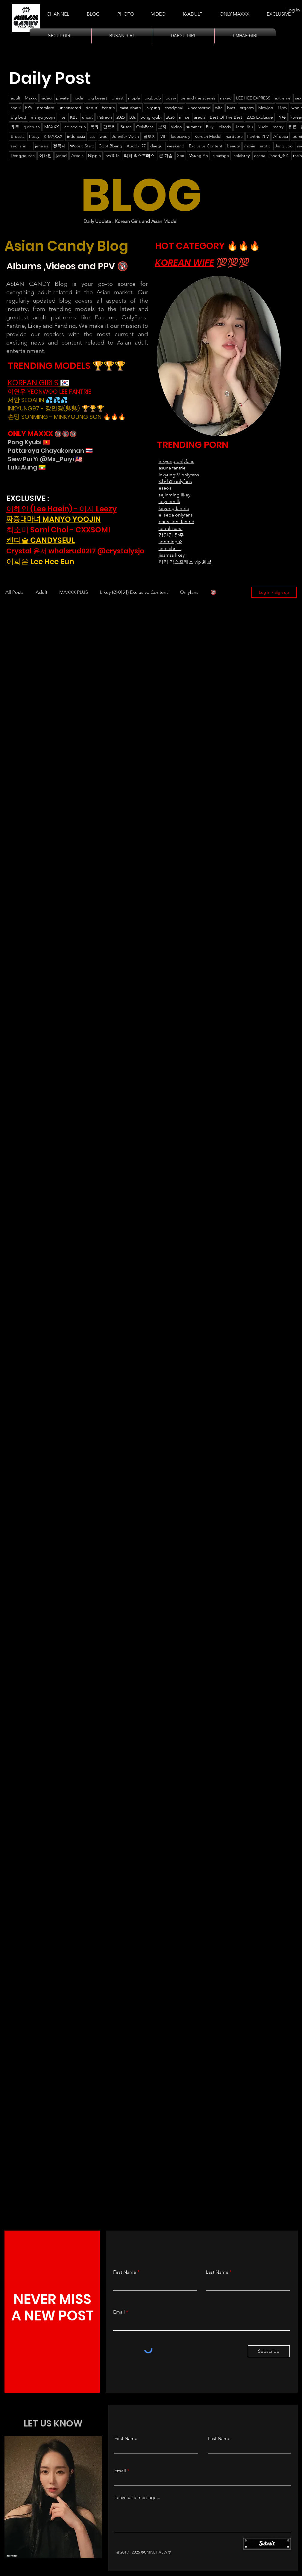  I want to click on daegu, so click(156, 146).